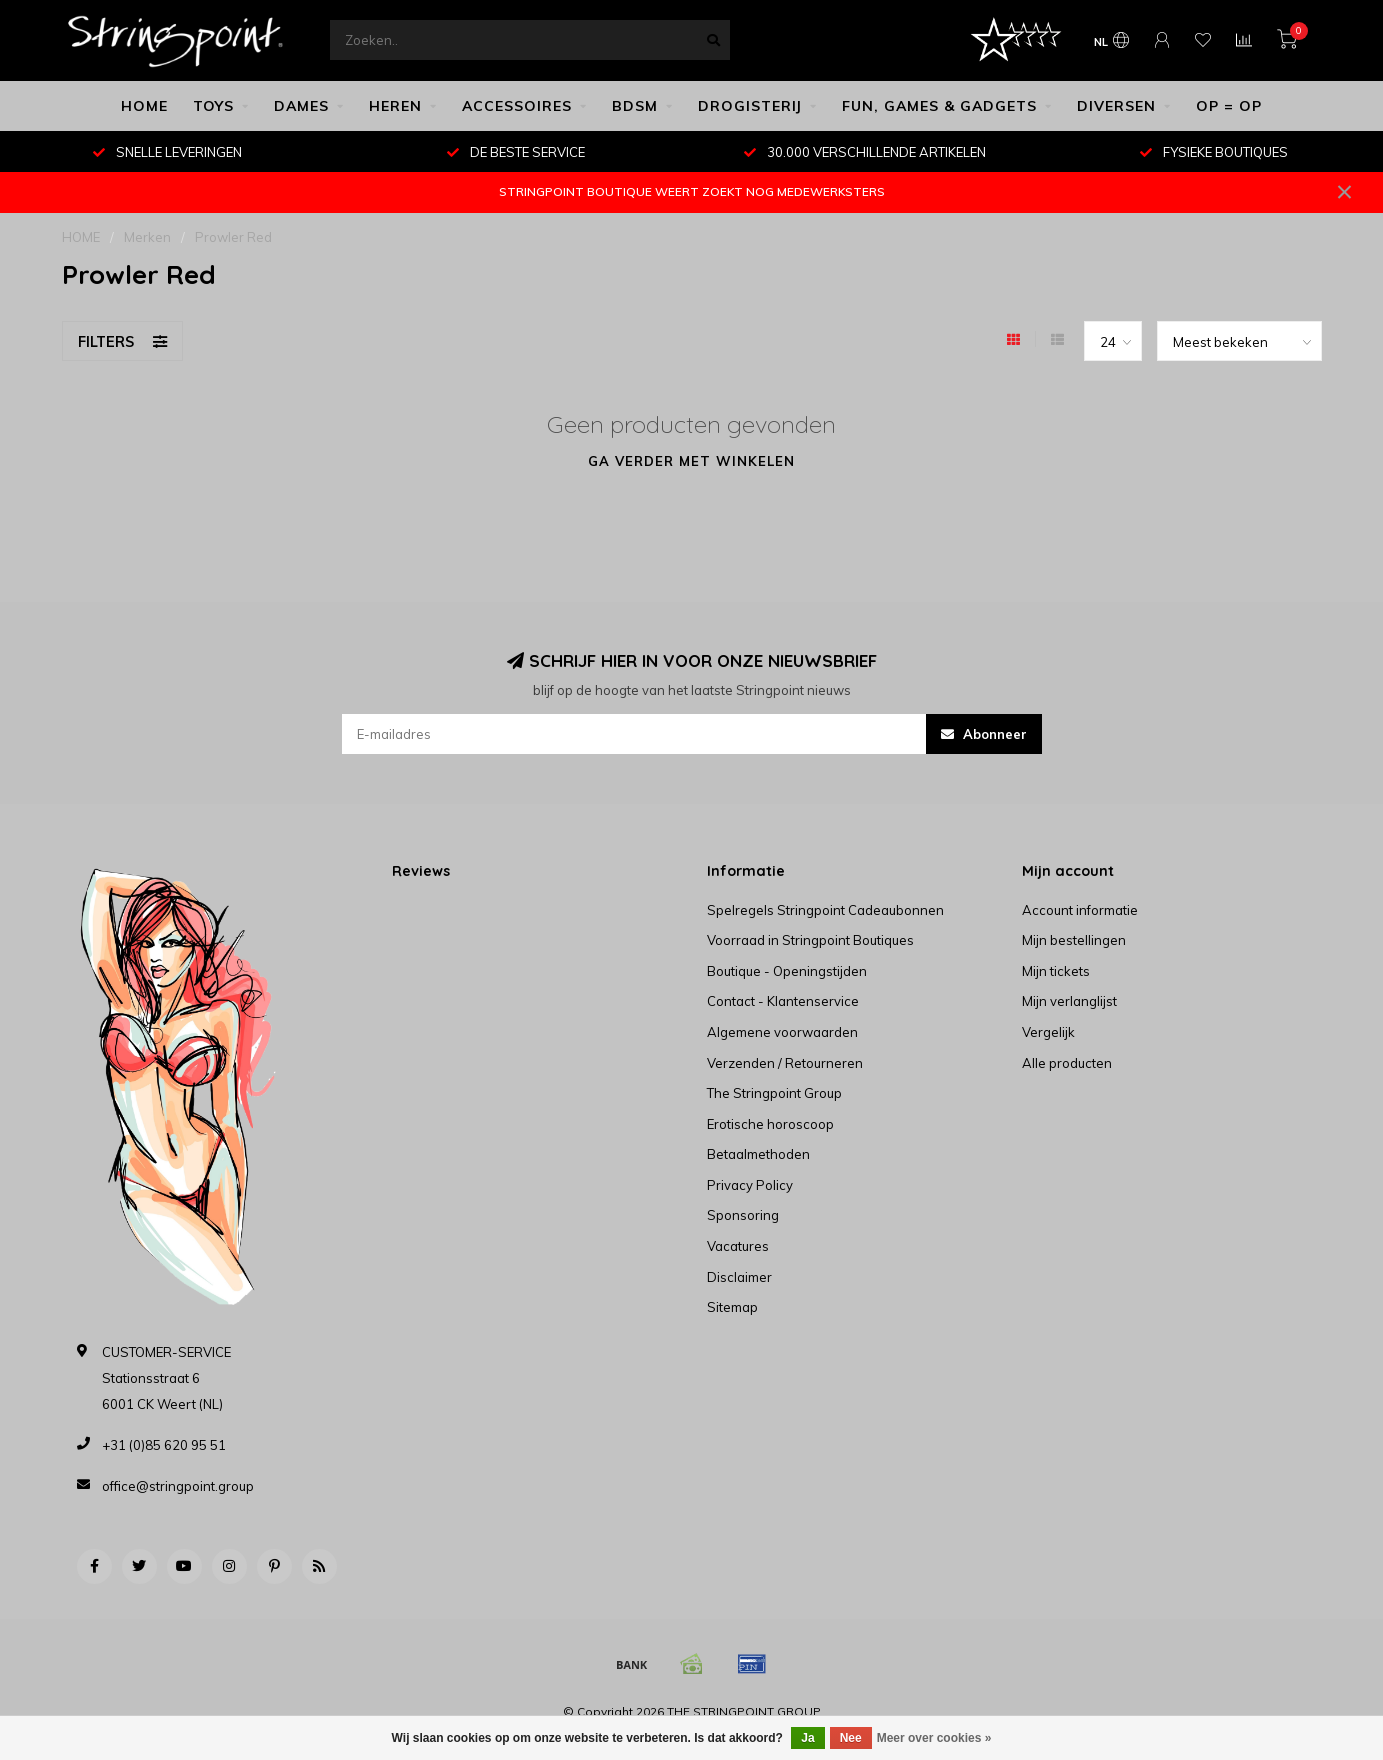 The height and width of the screenshot is (1760, 1383). Describe the element at coordinates (750, 106) in the screenshot. I see `DROGISTERIJ` at that location.